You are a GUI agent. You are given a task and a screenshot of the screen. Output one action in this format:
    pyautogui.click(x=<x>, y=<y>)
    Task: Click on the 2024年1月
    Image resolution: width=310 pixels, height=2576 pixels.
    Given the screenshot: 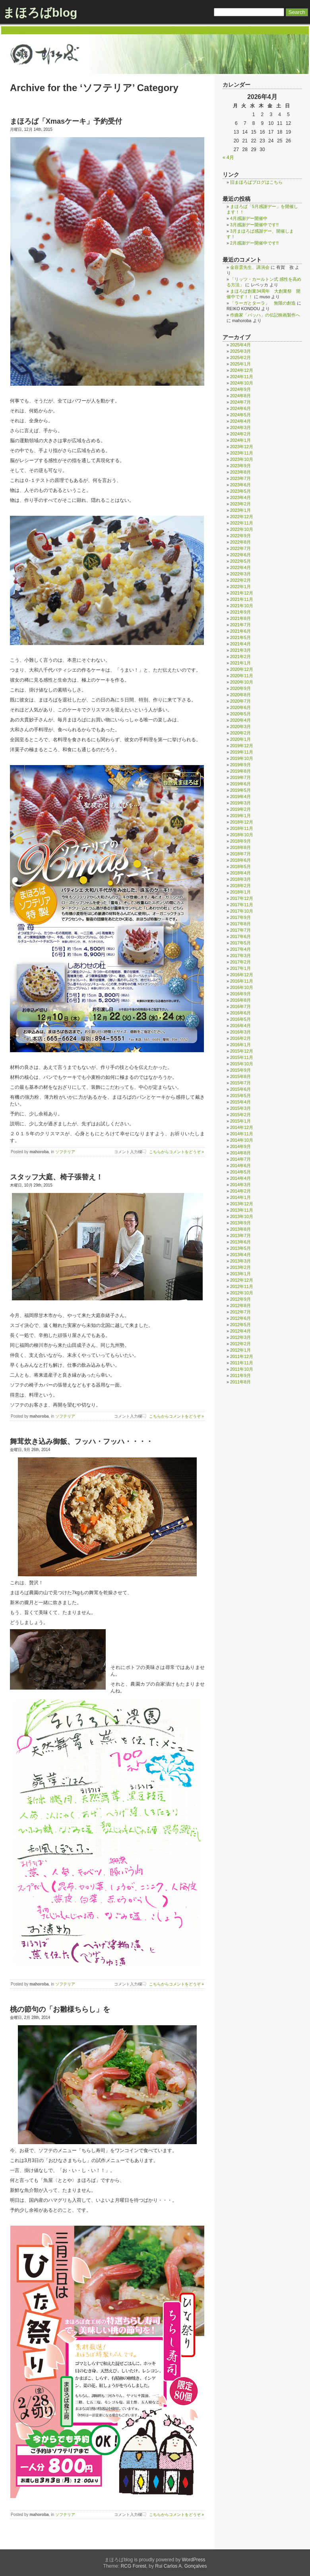 What is the action you would take?
    pyautogui.click(x=240, y=440)
    